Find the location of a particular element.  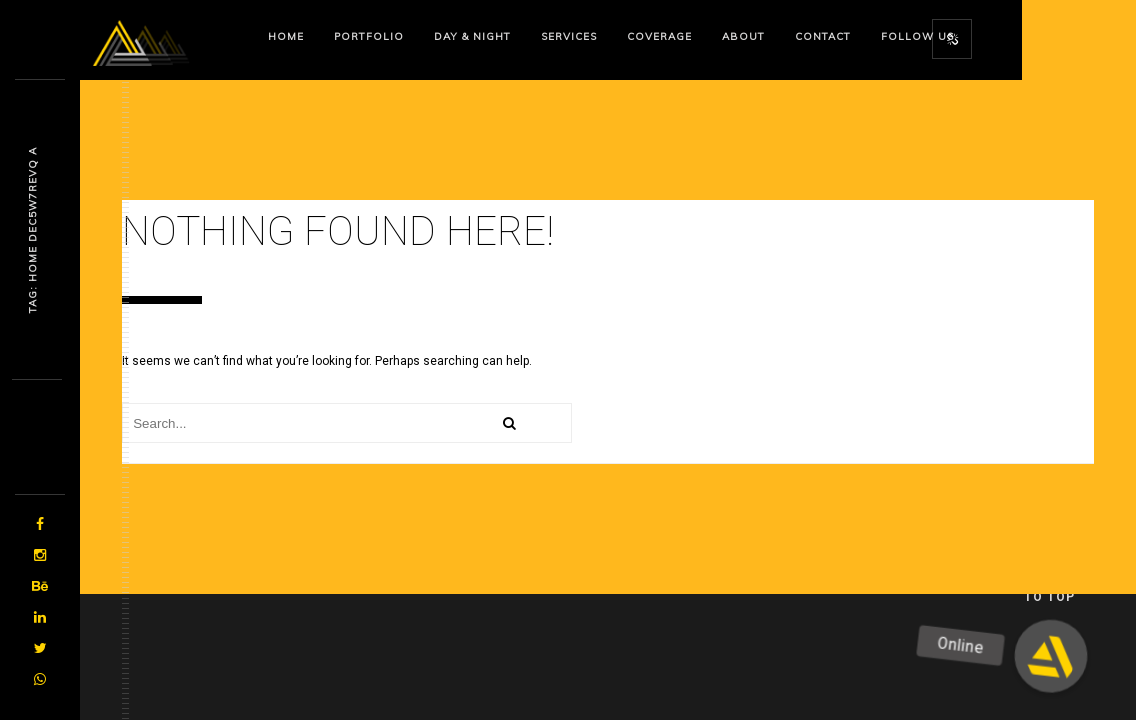

Services is located at coordinates (569, 36).